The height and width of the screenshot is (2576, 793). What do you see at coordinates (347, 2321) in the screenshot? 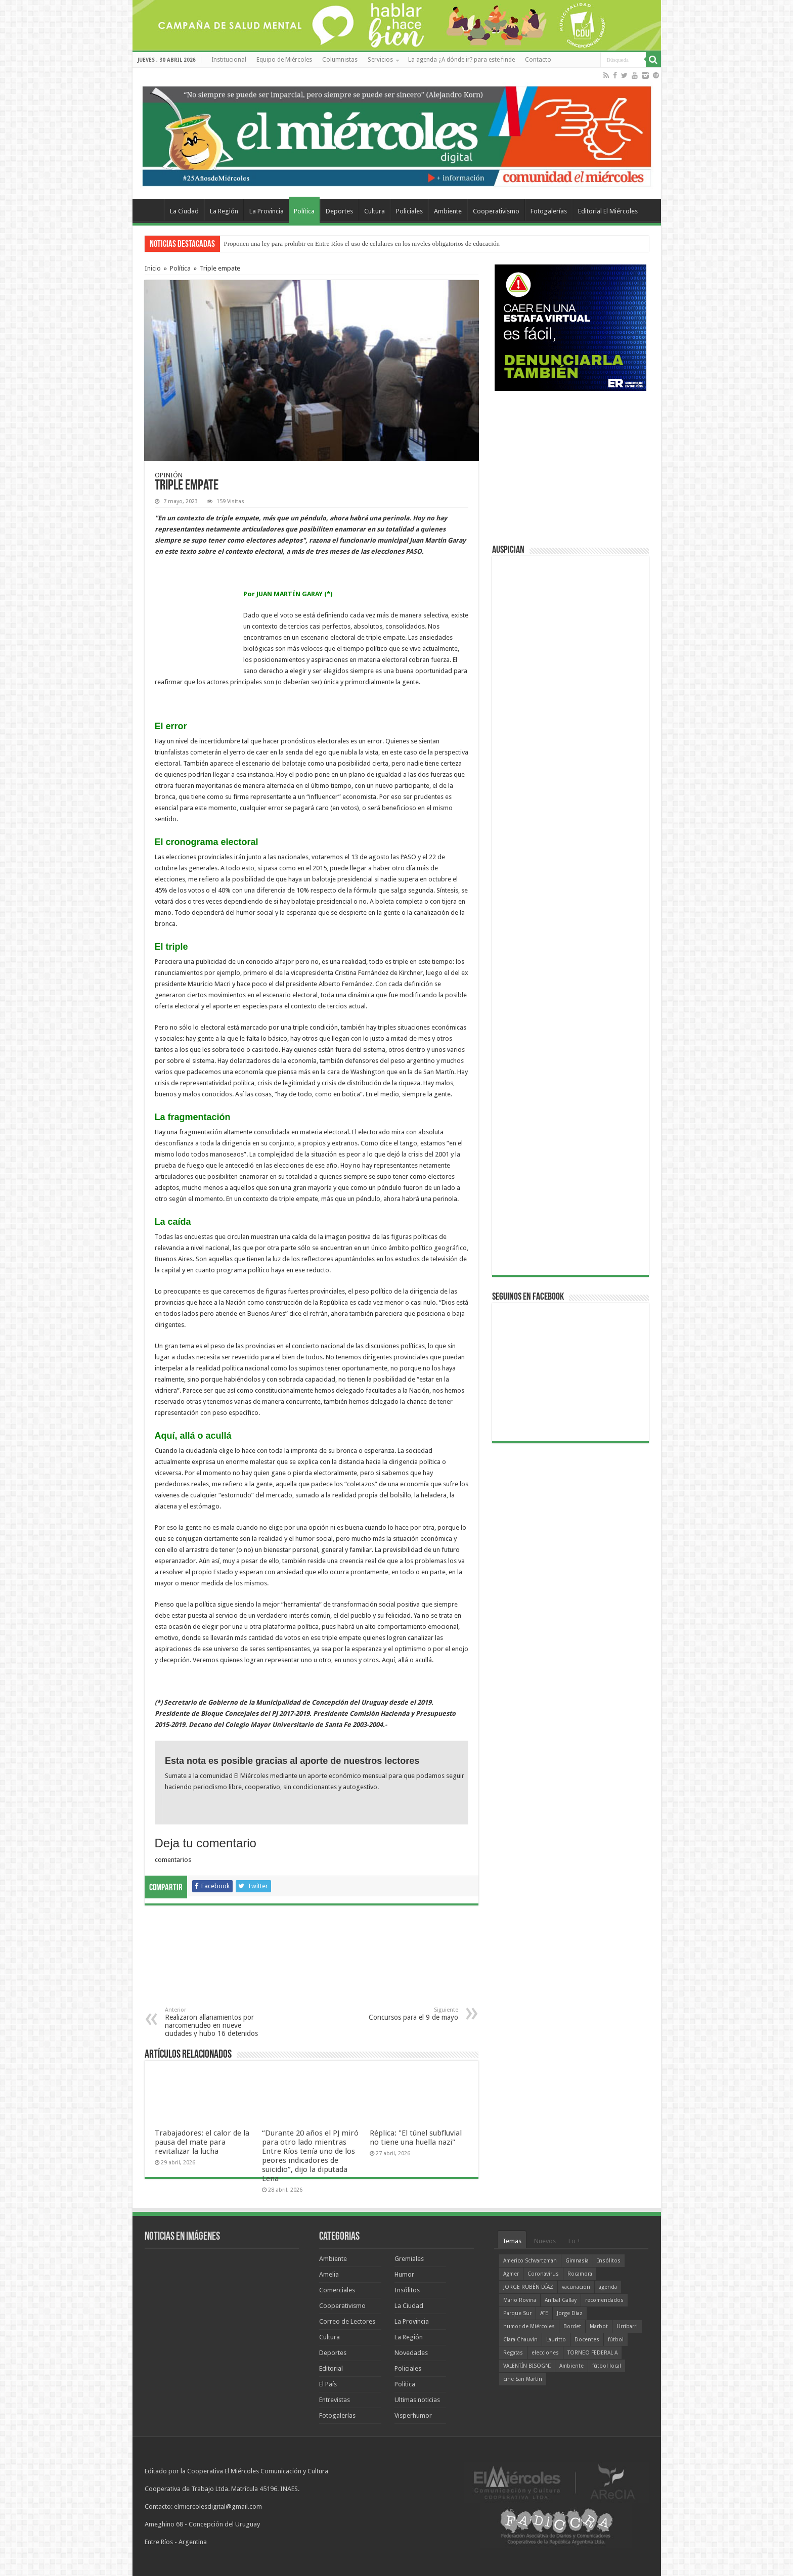
I see `Correo de Lectores` at bounding box center [347, 2321].